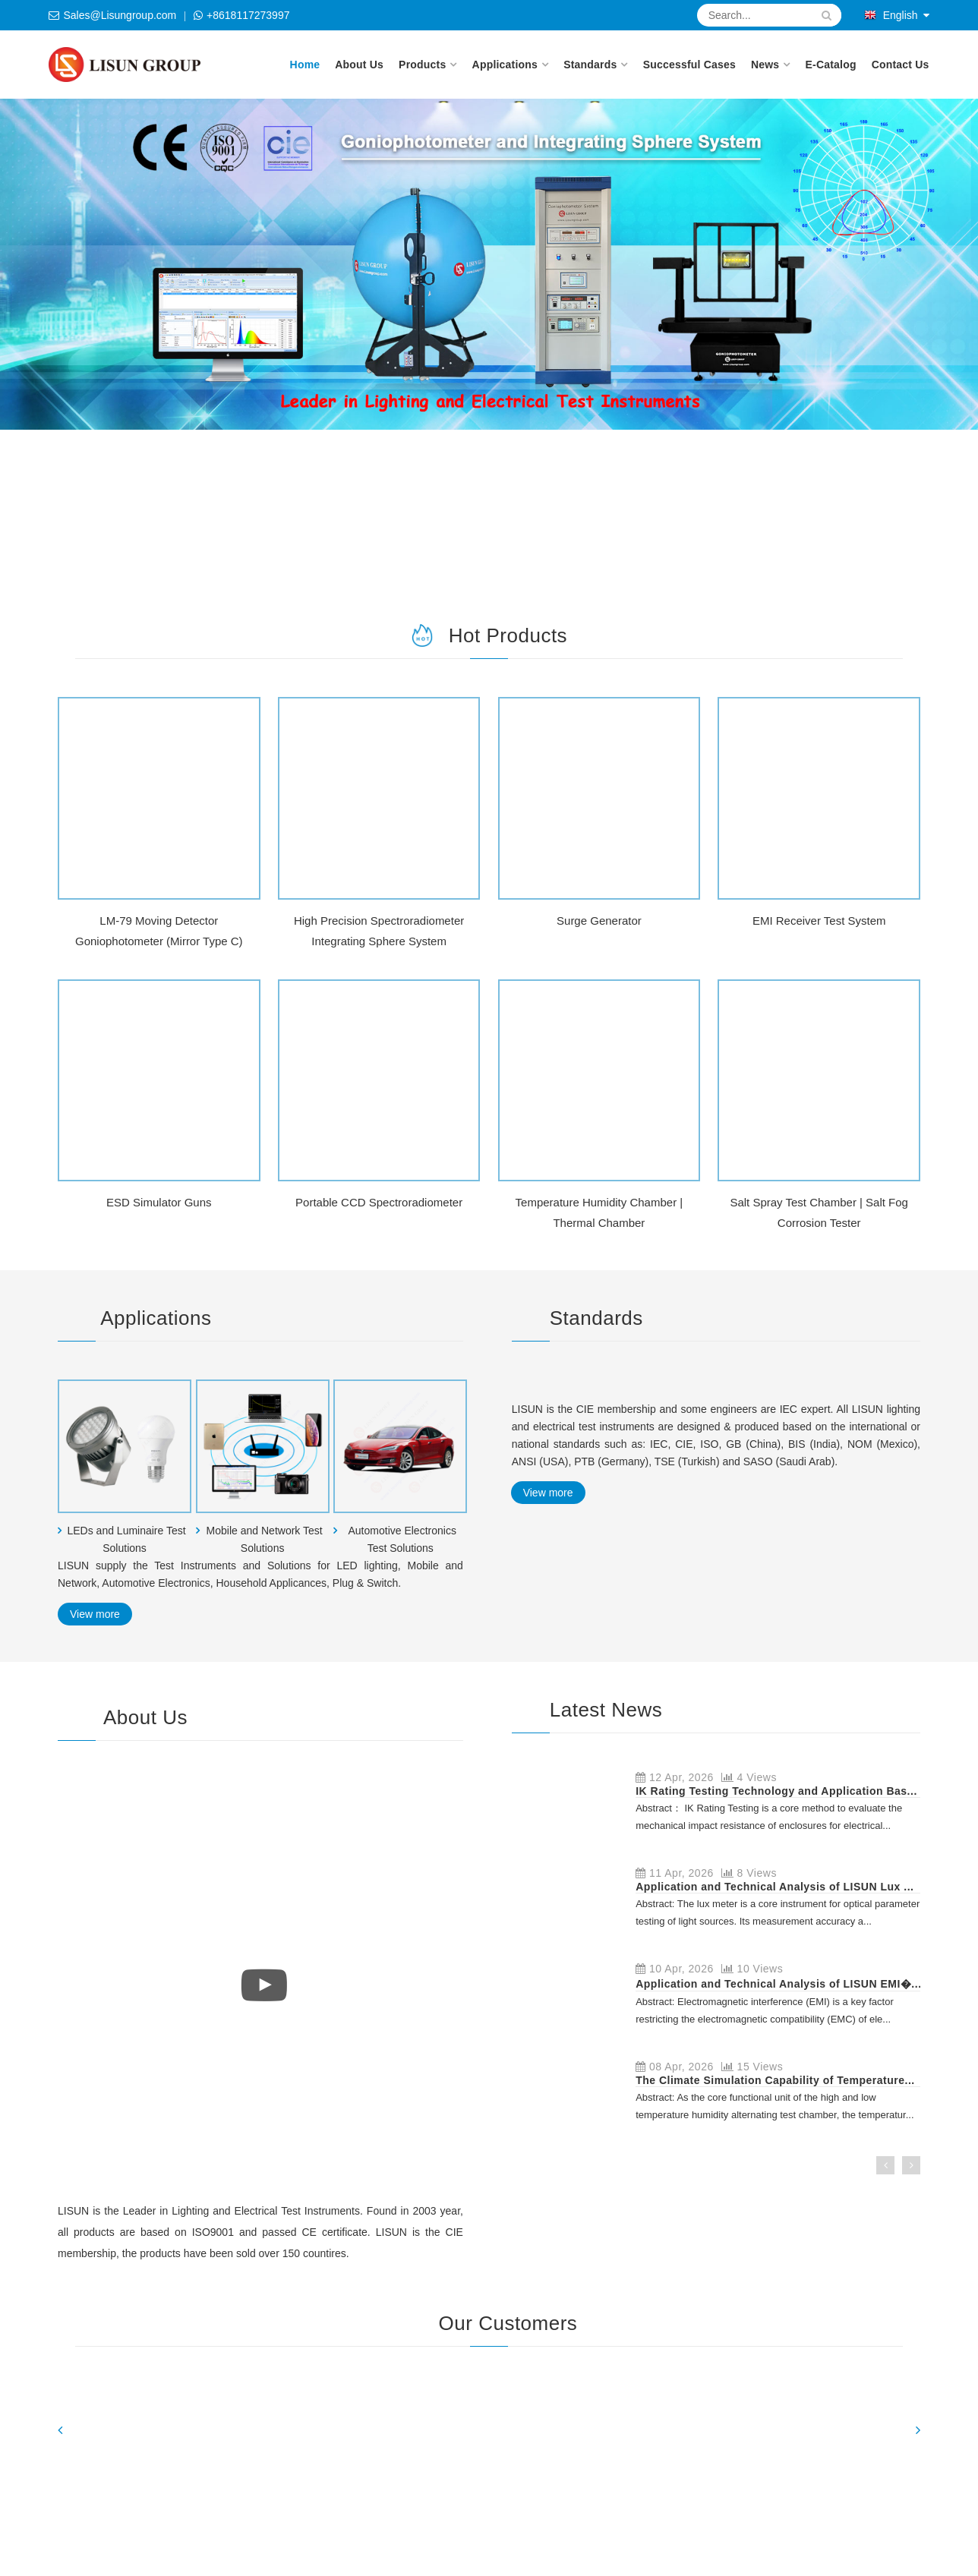  Describe the element at coordinates (119, 15) in the screenshot. I see `Sales@Lisungroup.com` at that location.